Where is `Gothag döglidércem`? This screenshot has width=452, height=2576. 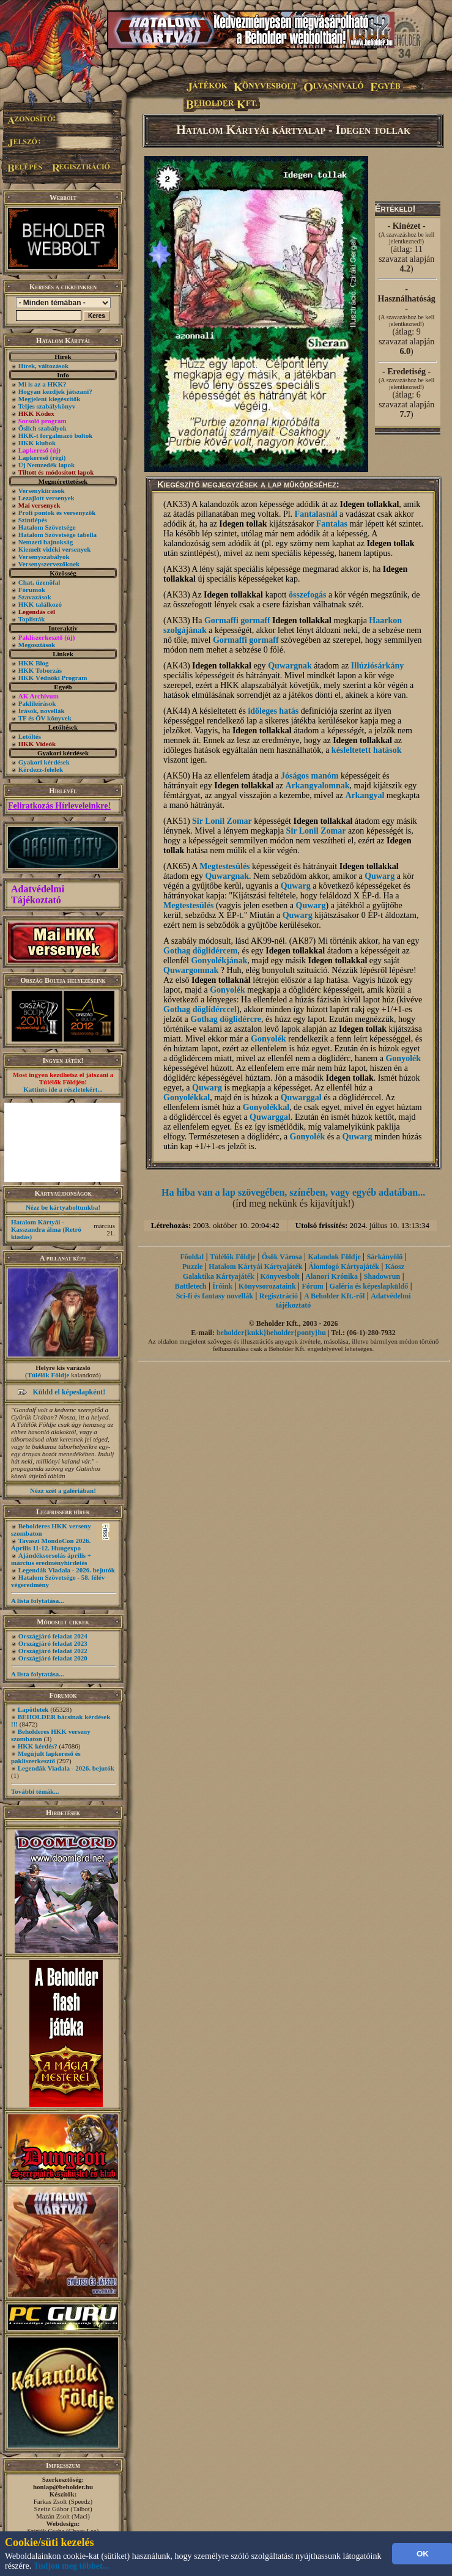
Gothag döglidércem is located at coordinates (200, 950).